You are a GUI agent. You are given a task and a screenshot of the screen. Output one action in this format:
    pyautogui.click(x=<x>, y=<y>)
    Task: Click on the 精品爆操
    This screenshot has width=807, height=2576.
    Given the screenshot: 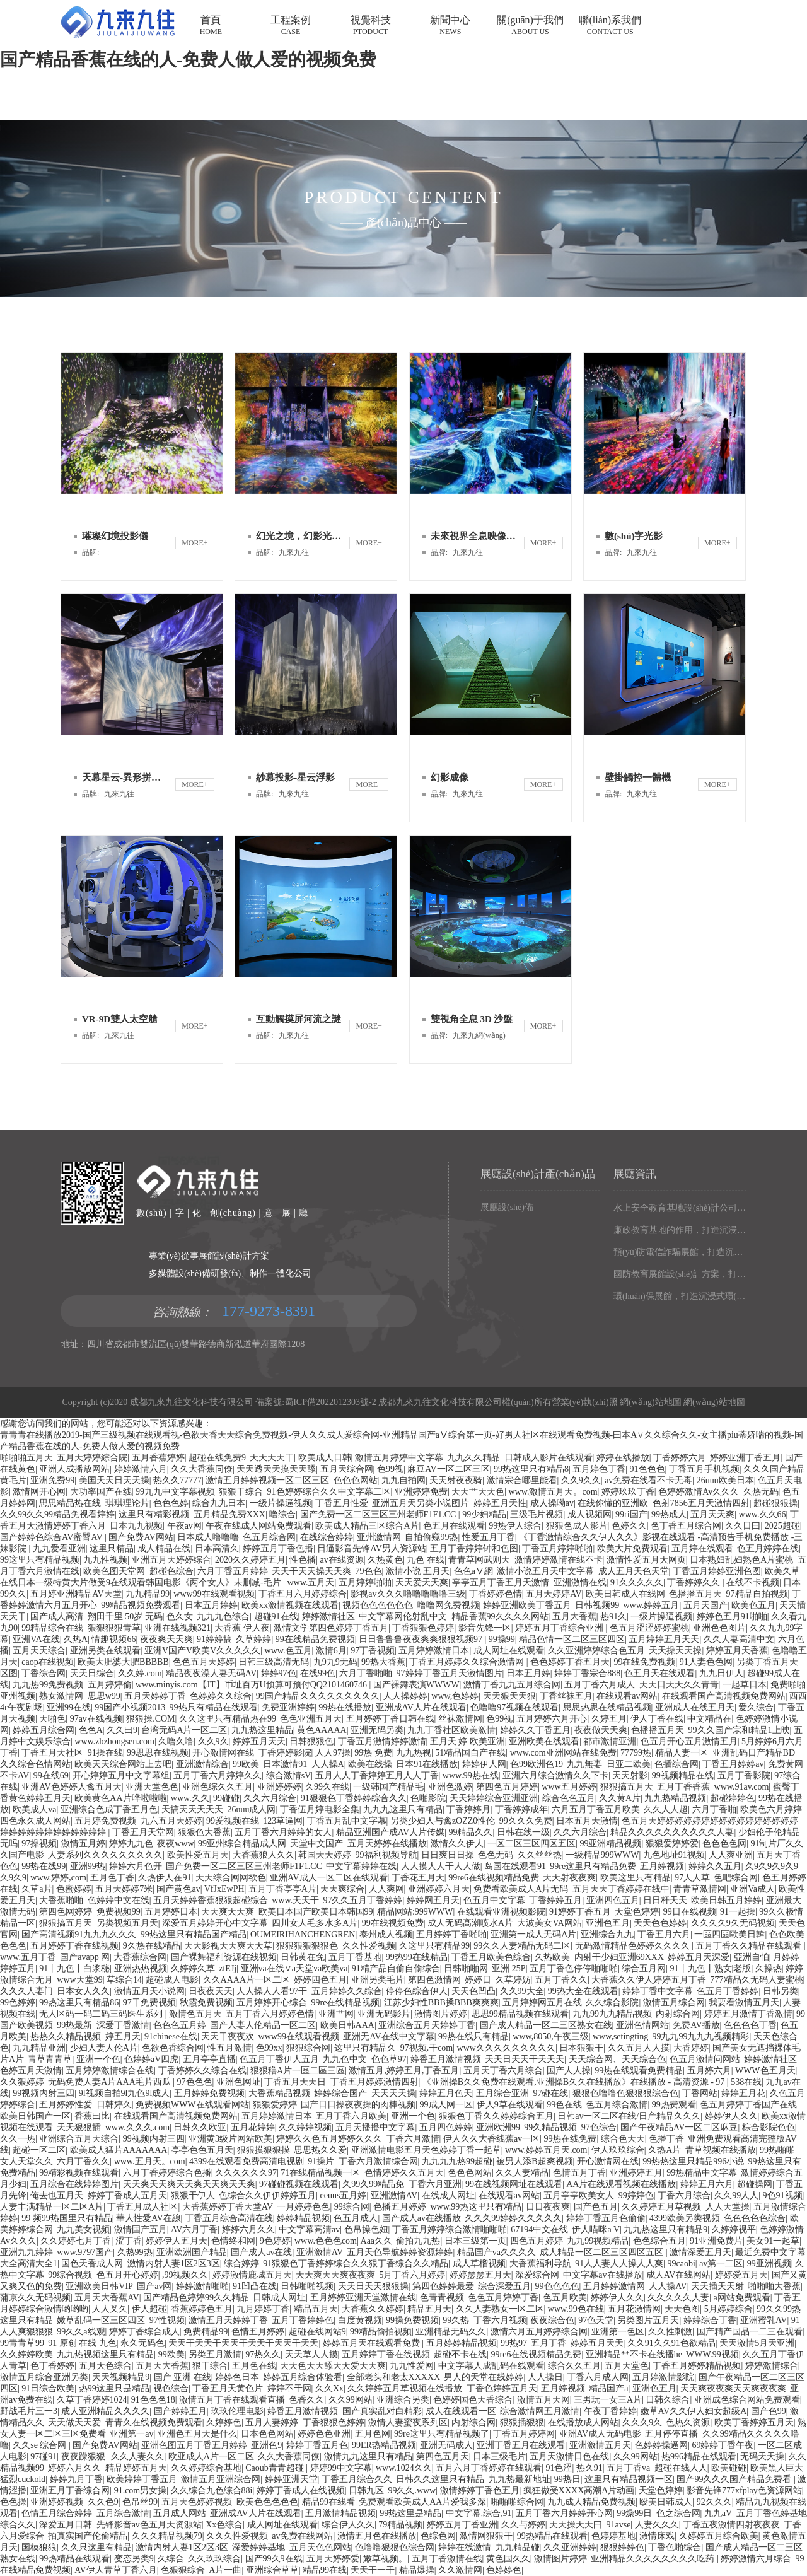 What is the action you would take?
    pyautogui.click(x=416, y=2570)
    